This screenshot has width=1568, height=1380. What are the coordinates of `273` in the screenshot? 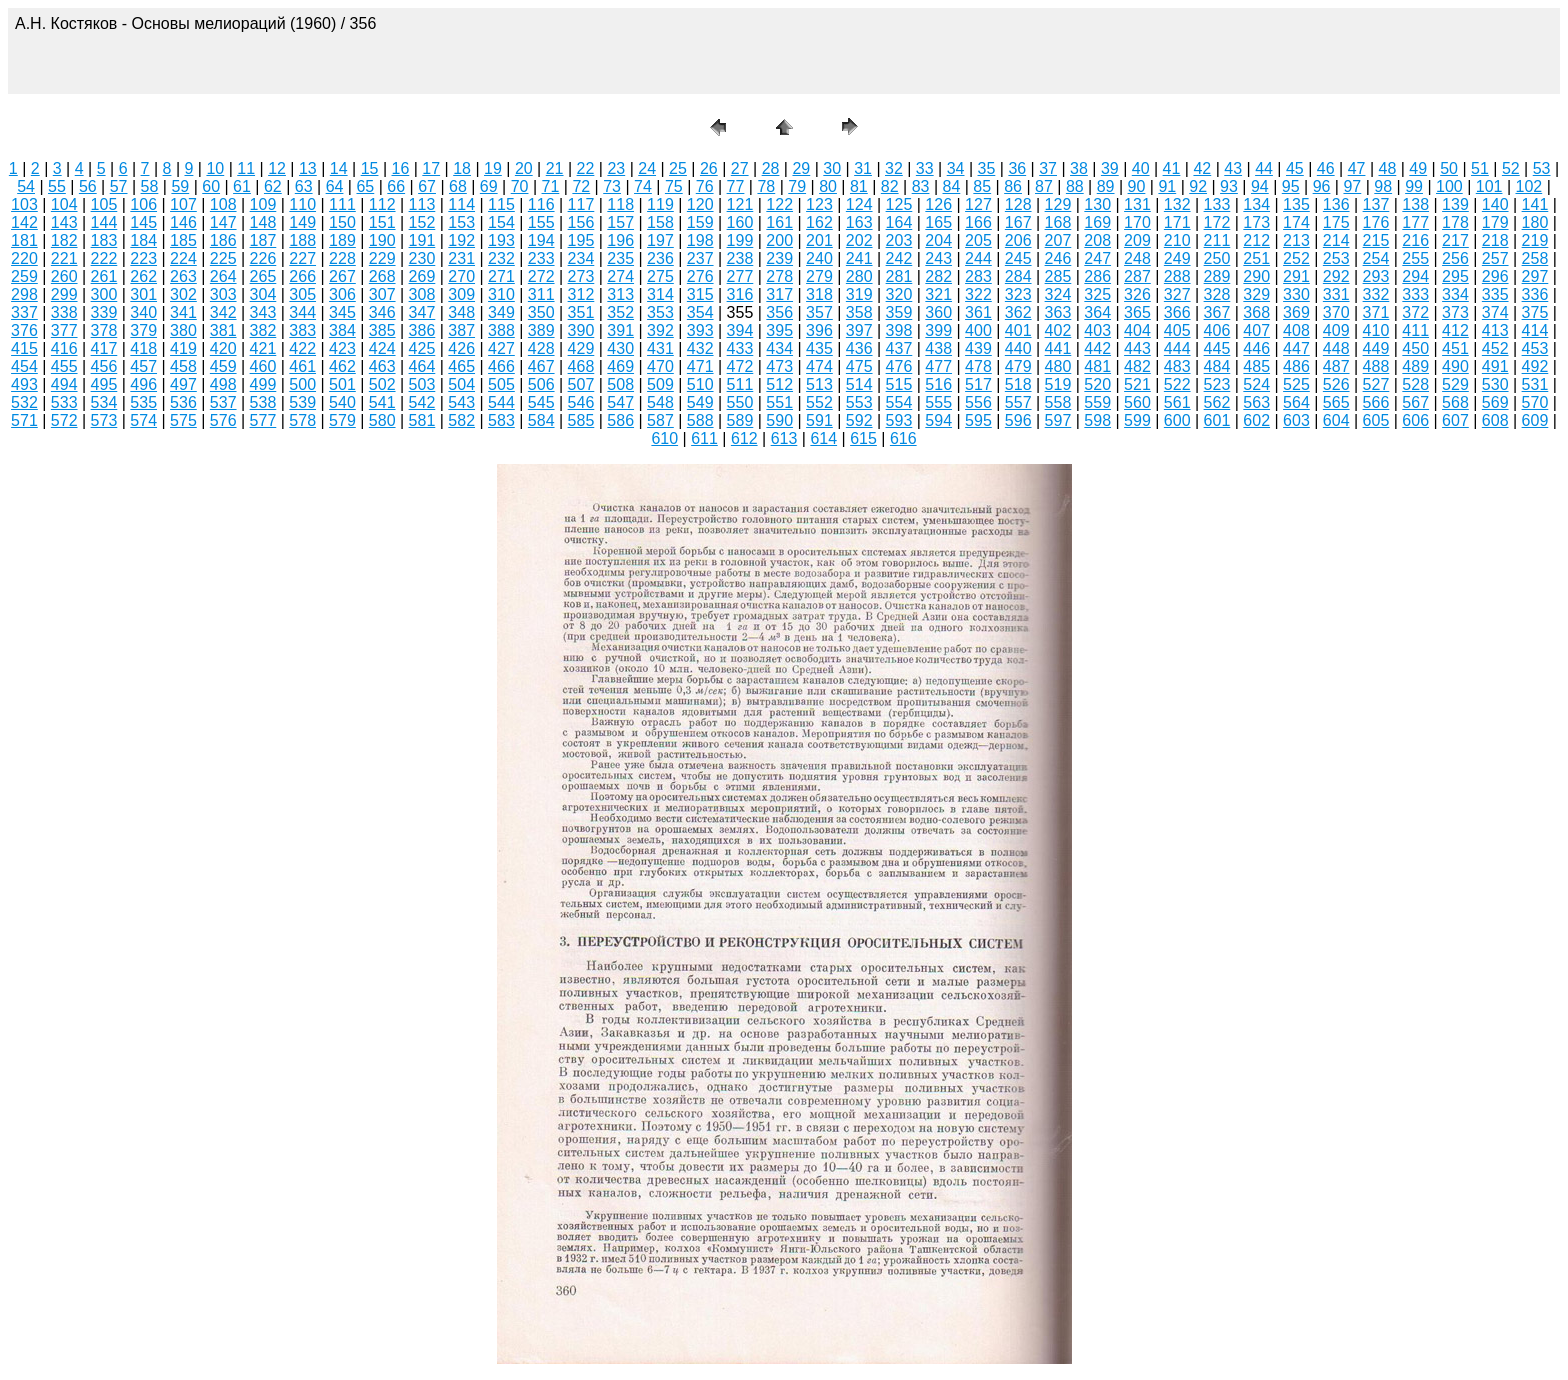 It's located at (581, 276).